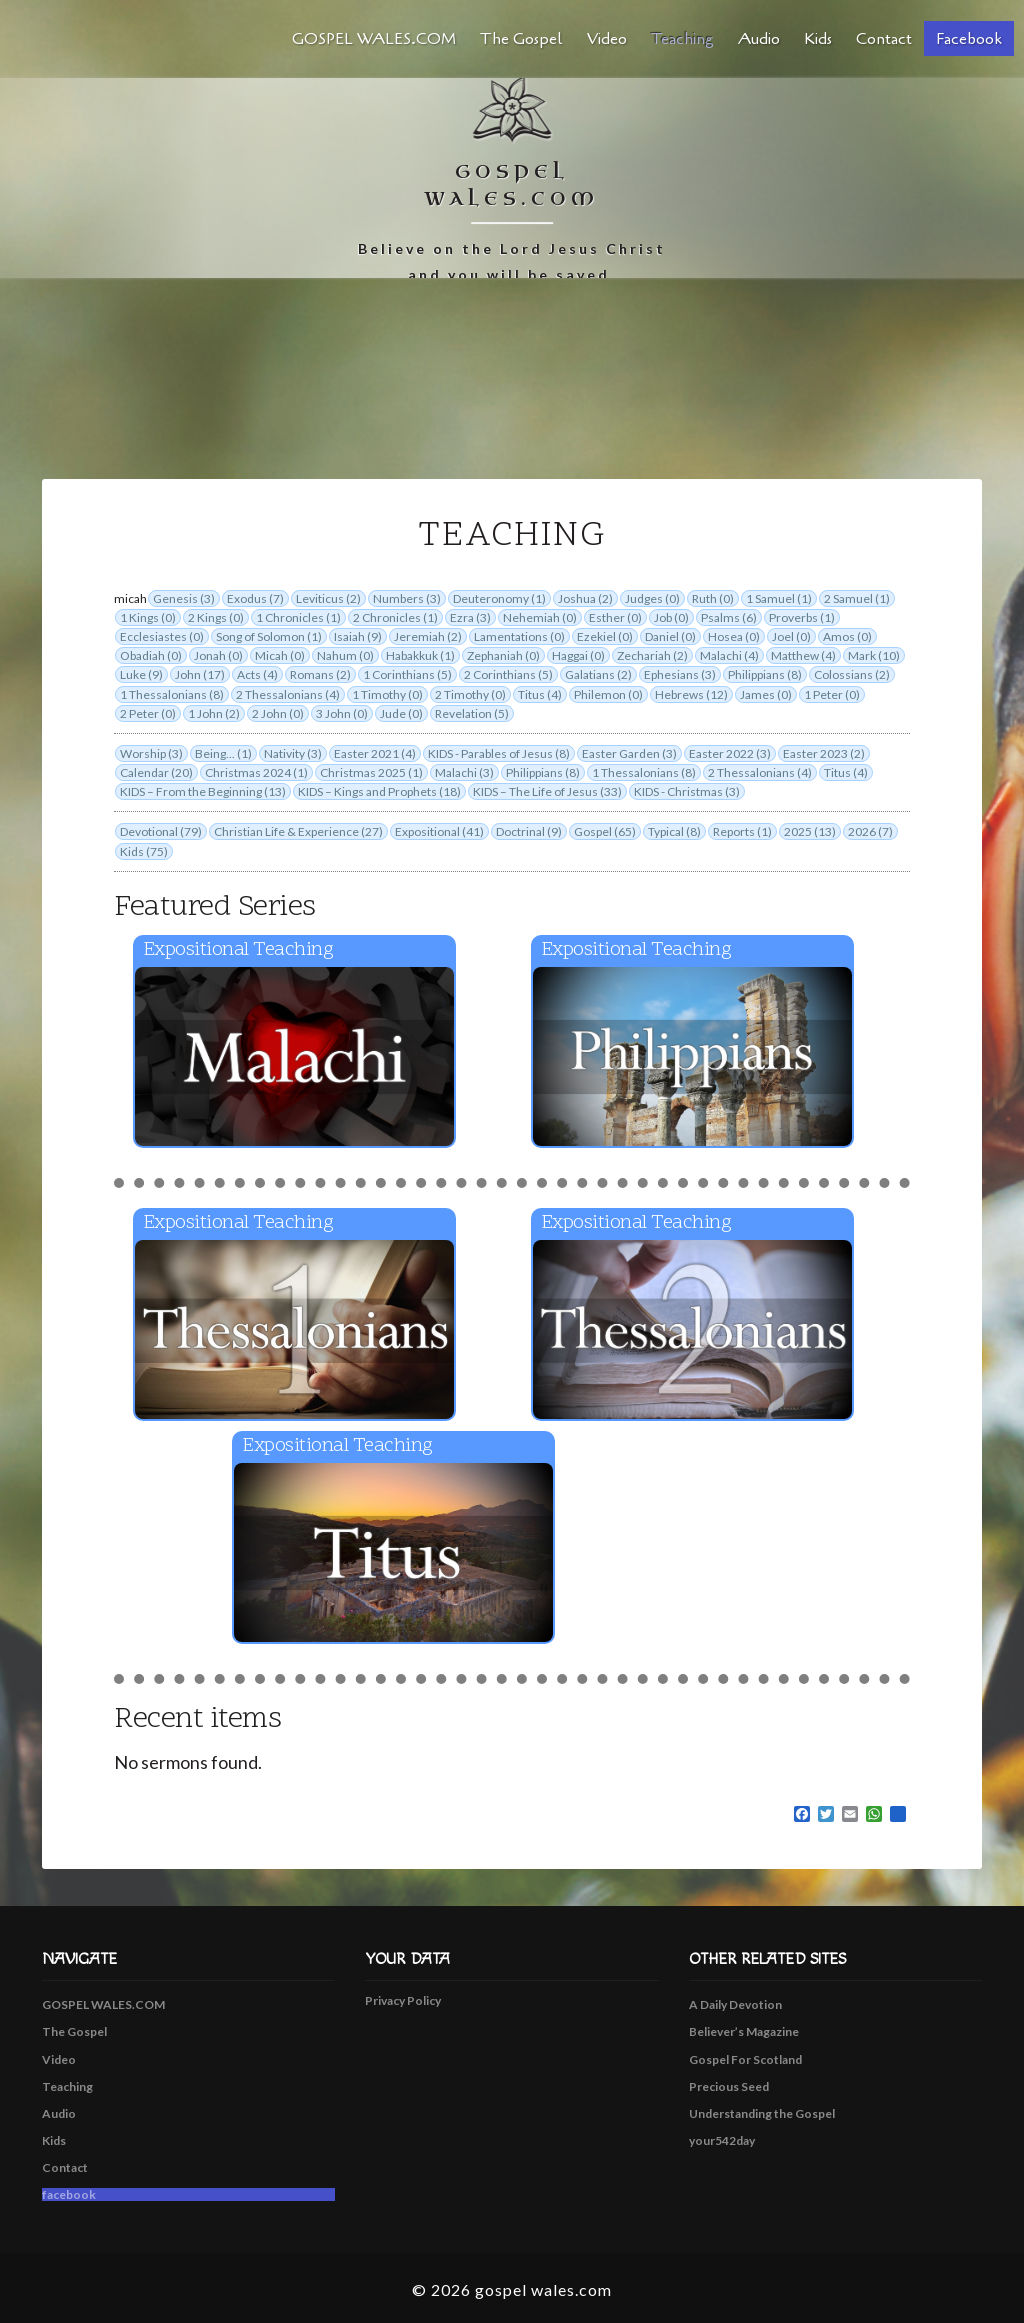  I want to click on Easter 2022 (3), so click(730, 753).